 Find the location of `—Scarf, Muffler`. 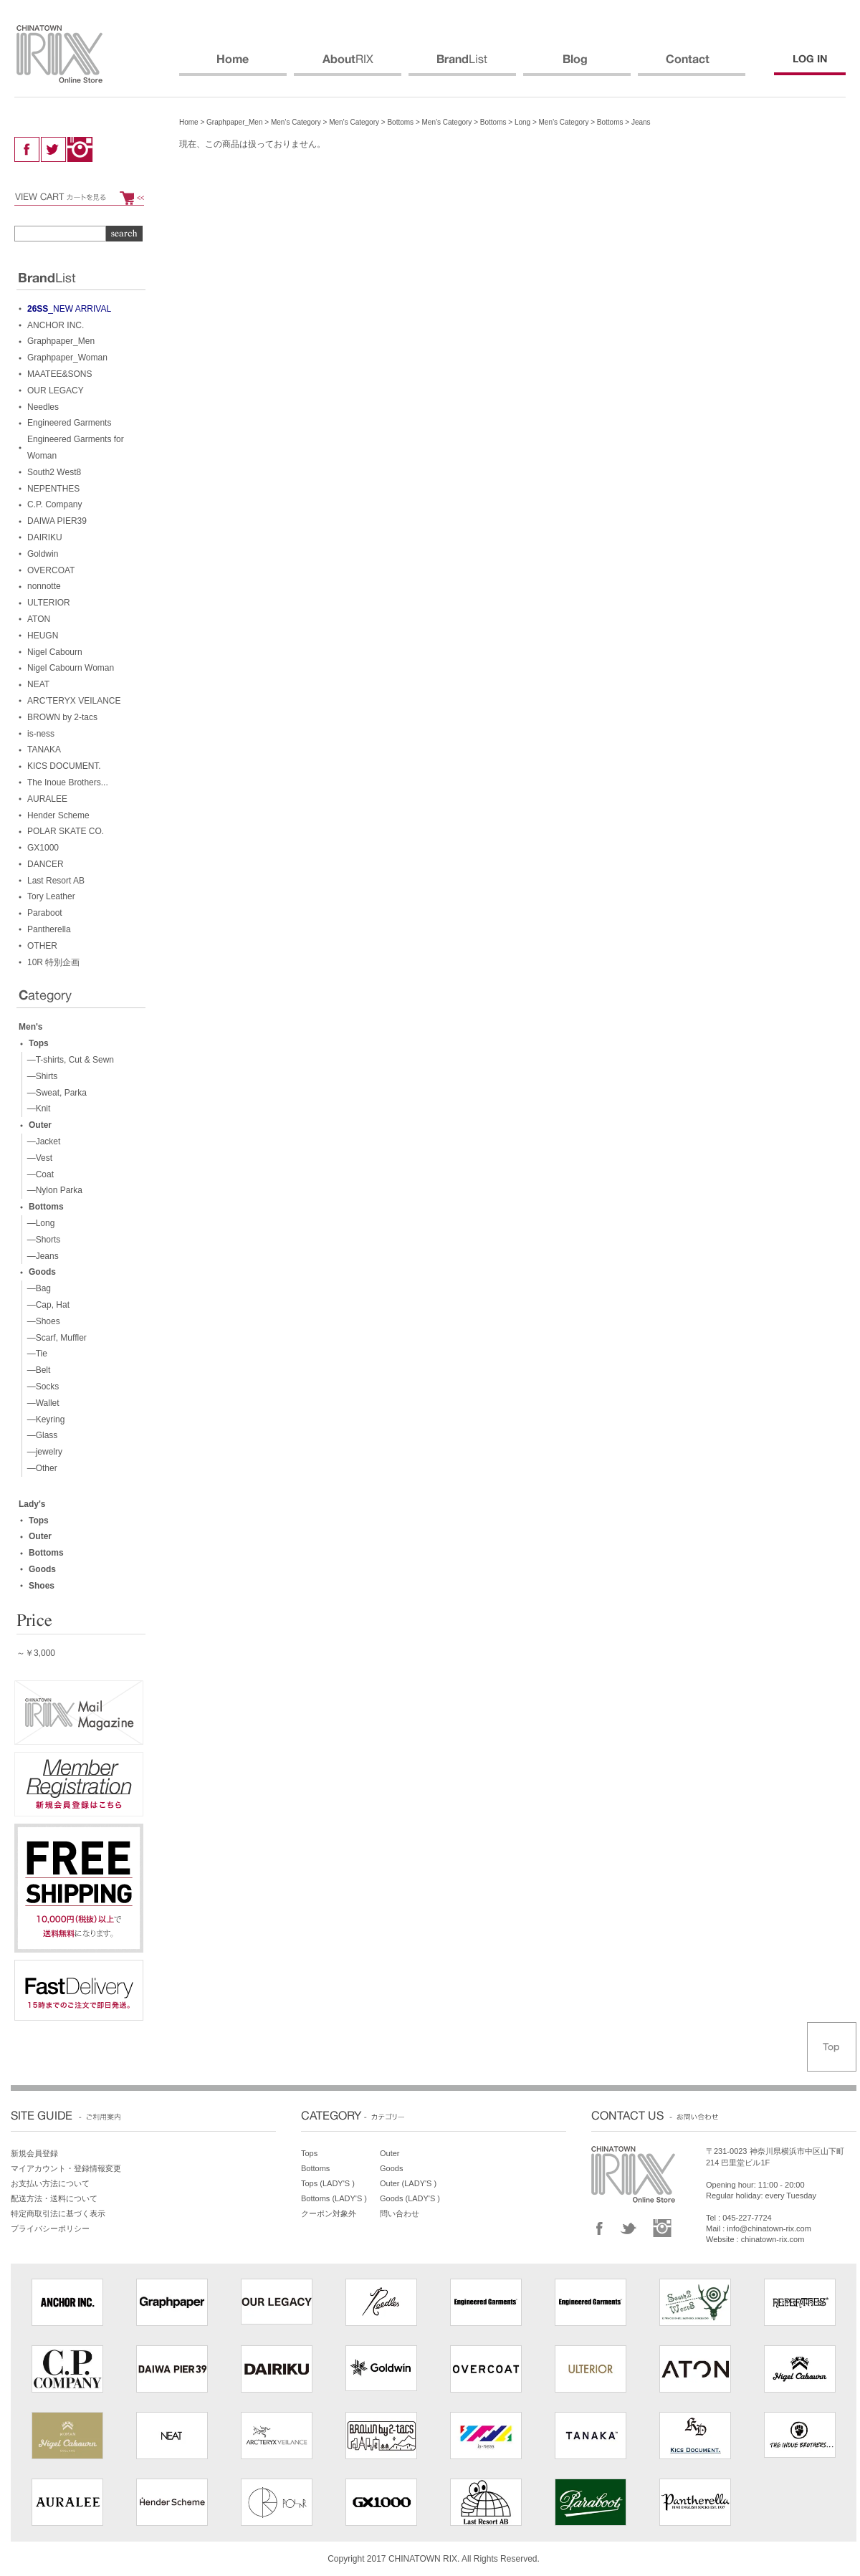

—Scarf, Muffler is located at coordinates (54, 1338).